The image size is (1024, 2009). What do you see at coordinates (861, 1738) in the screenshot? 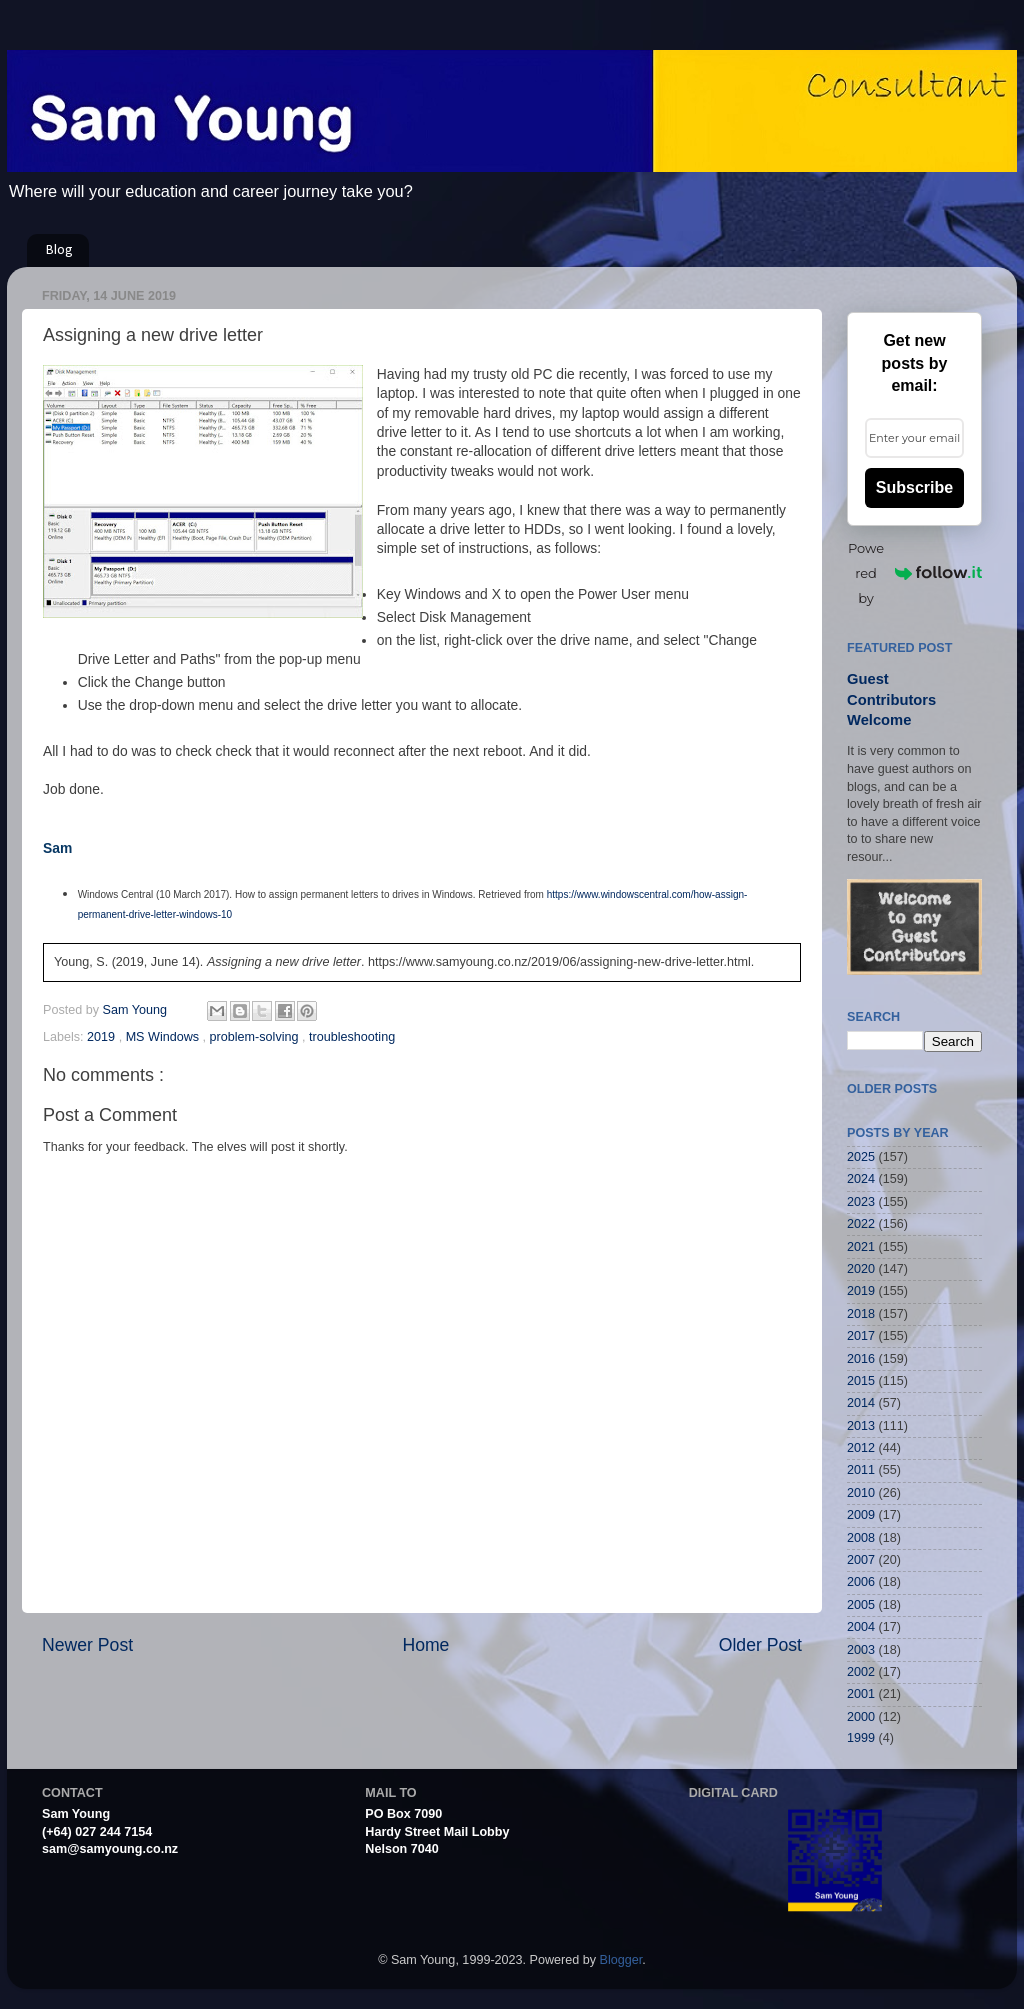
I see `1999` at bounding box center [861, 1738].